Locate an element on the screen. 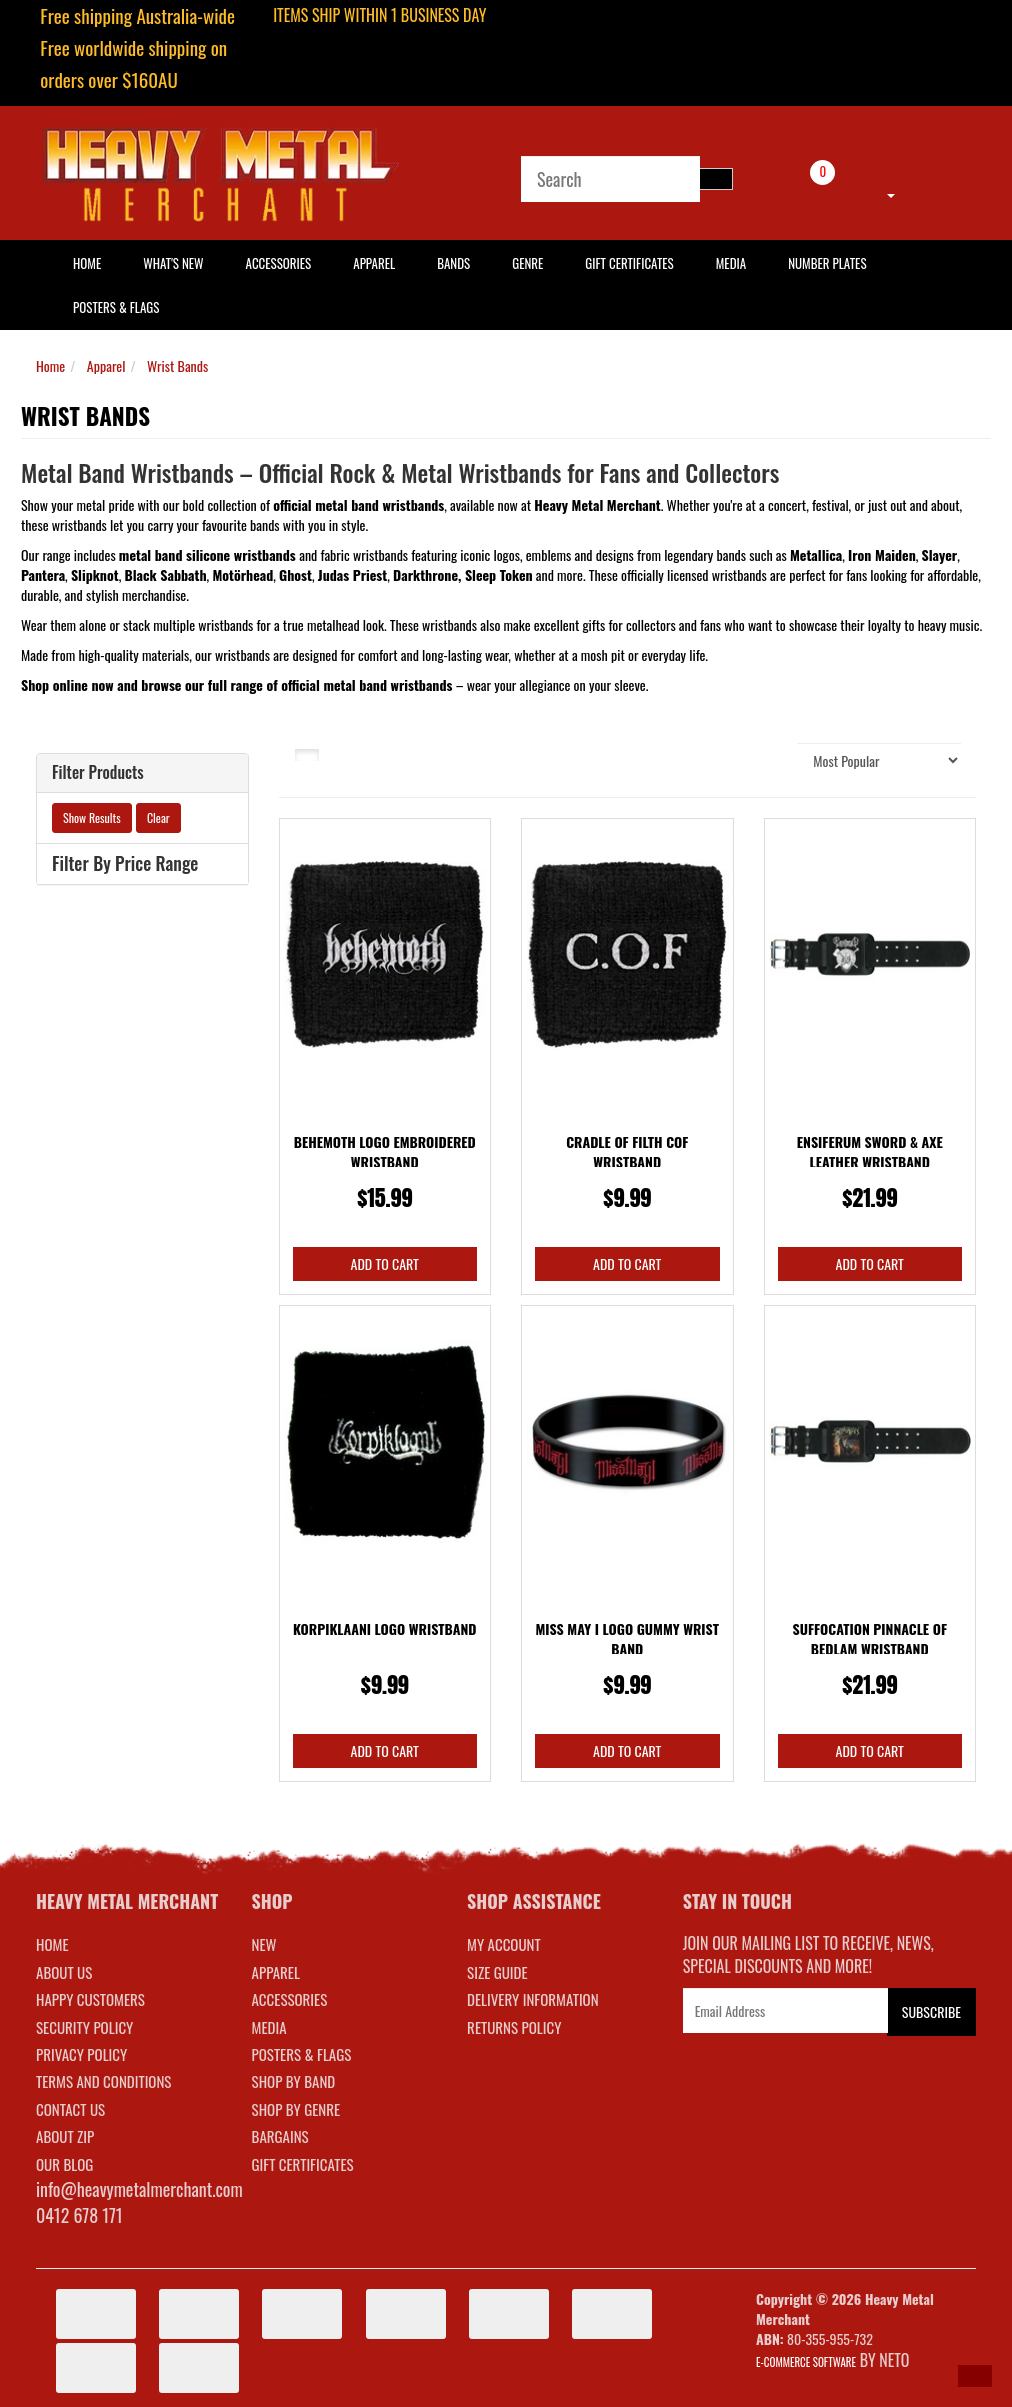 This screenshot has height=2407, width=1012. Apparel is located at coordinates (374, 263).